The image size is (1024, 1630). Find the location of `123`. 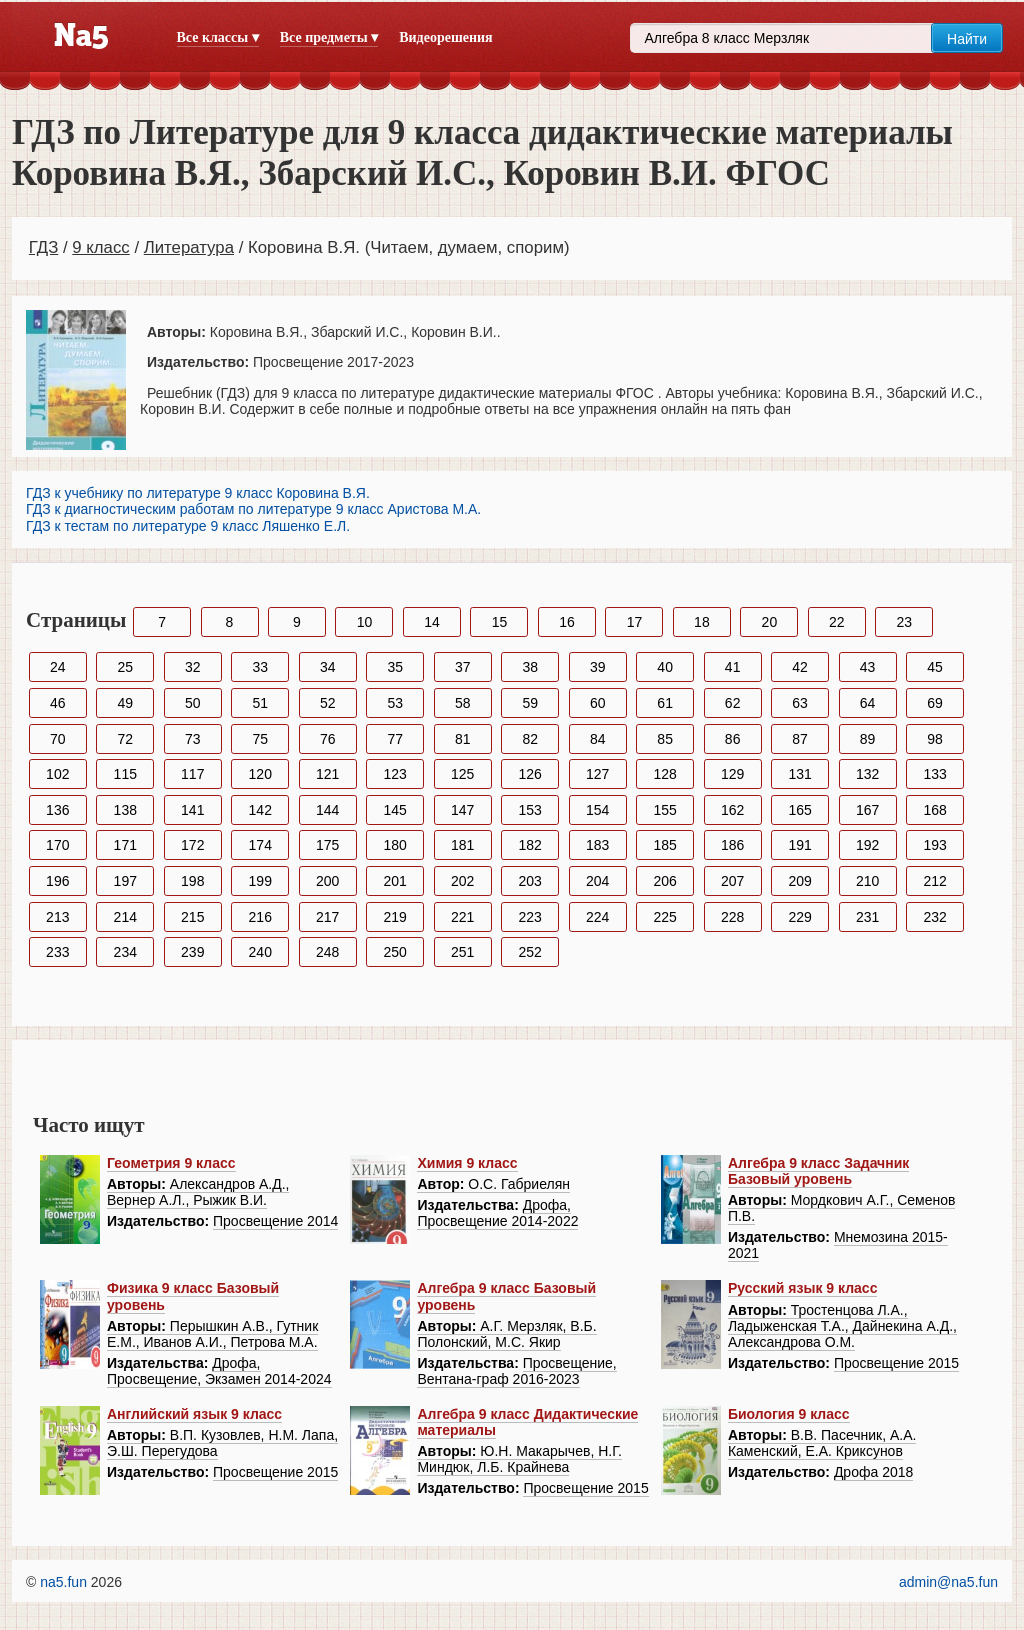

123 is located at coordinates (395, 774).